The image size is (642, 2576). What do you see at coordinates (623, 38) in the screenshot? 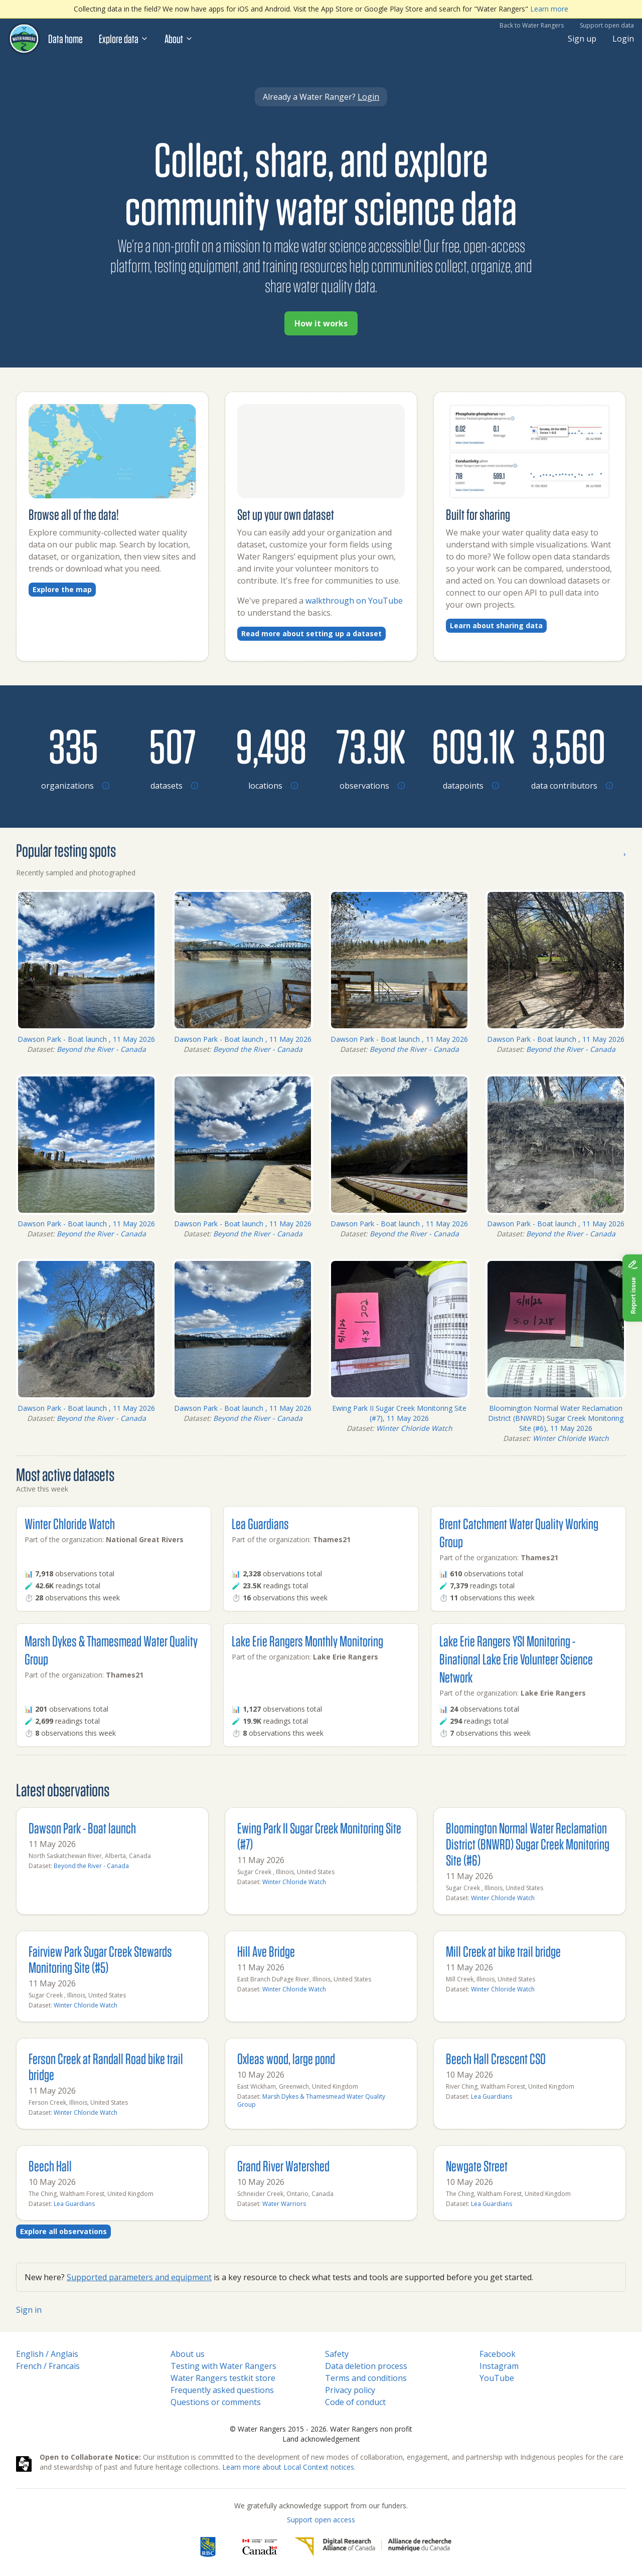
I see `Login` at bounding box center [623, 38].